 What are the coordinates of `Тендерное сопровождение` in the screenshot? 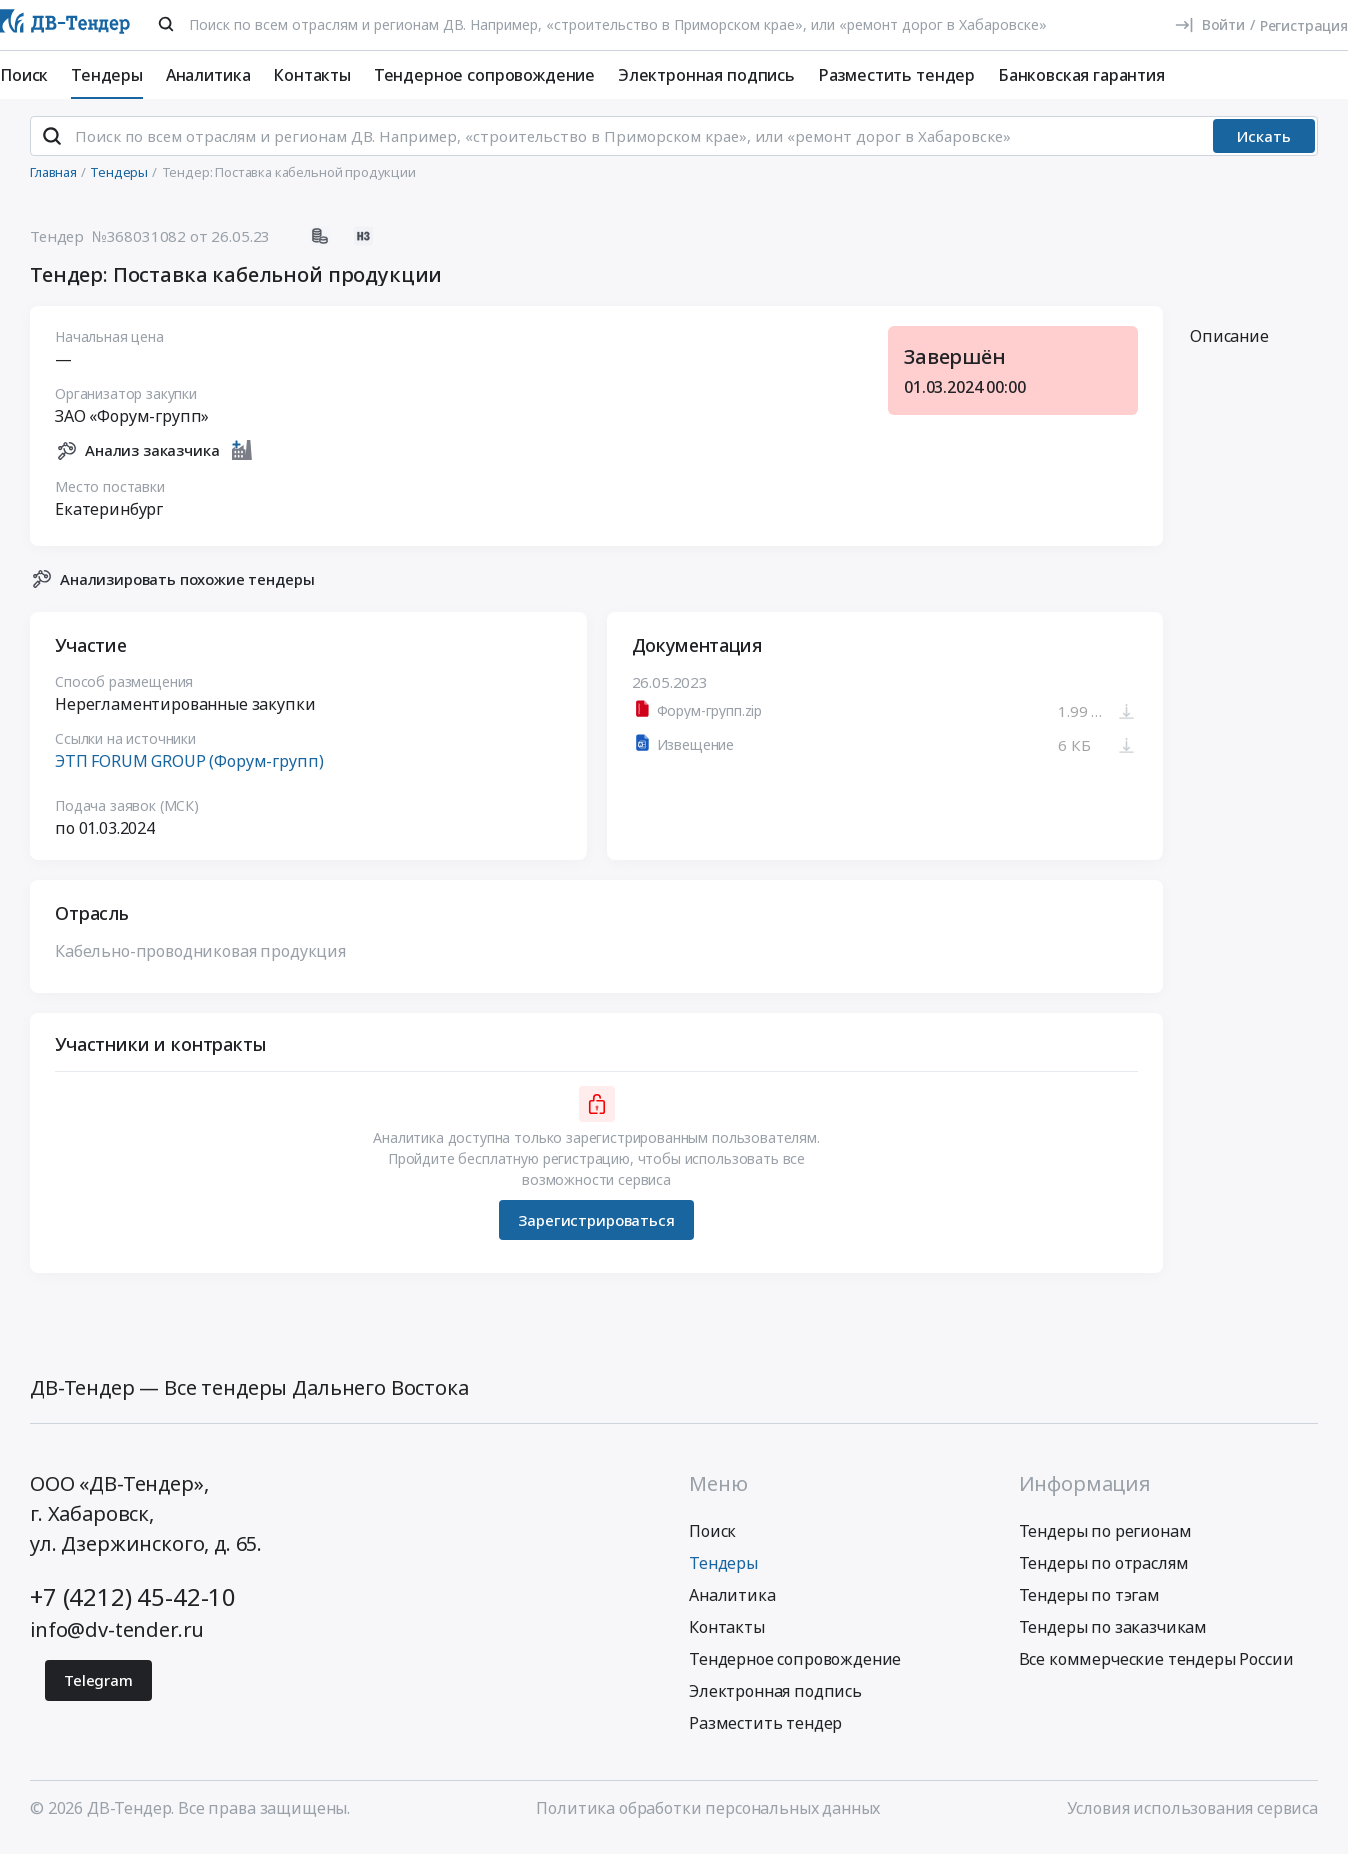 It's located at (484, 75).